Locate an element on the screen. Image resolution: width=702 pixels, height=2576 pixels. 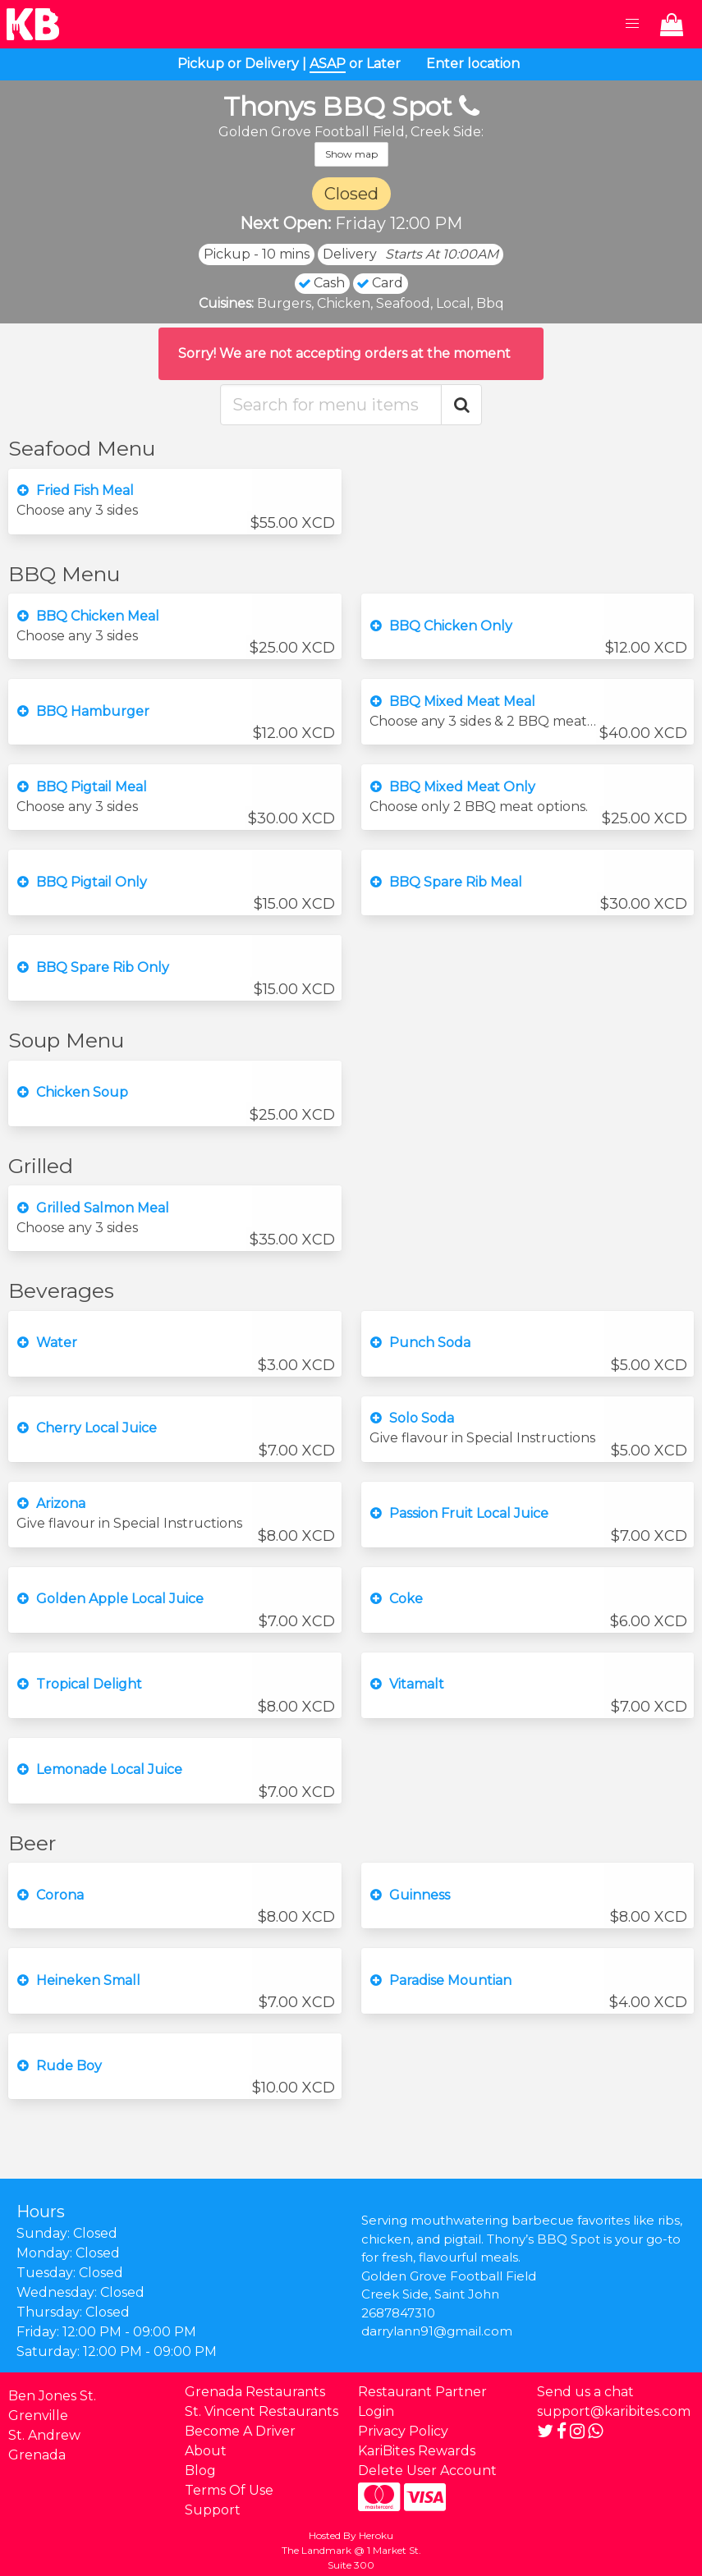
Terms Of Use is located at coordinates (229, 2490).